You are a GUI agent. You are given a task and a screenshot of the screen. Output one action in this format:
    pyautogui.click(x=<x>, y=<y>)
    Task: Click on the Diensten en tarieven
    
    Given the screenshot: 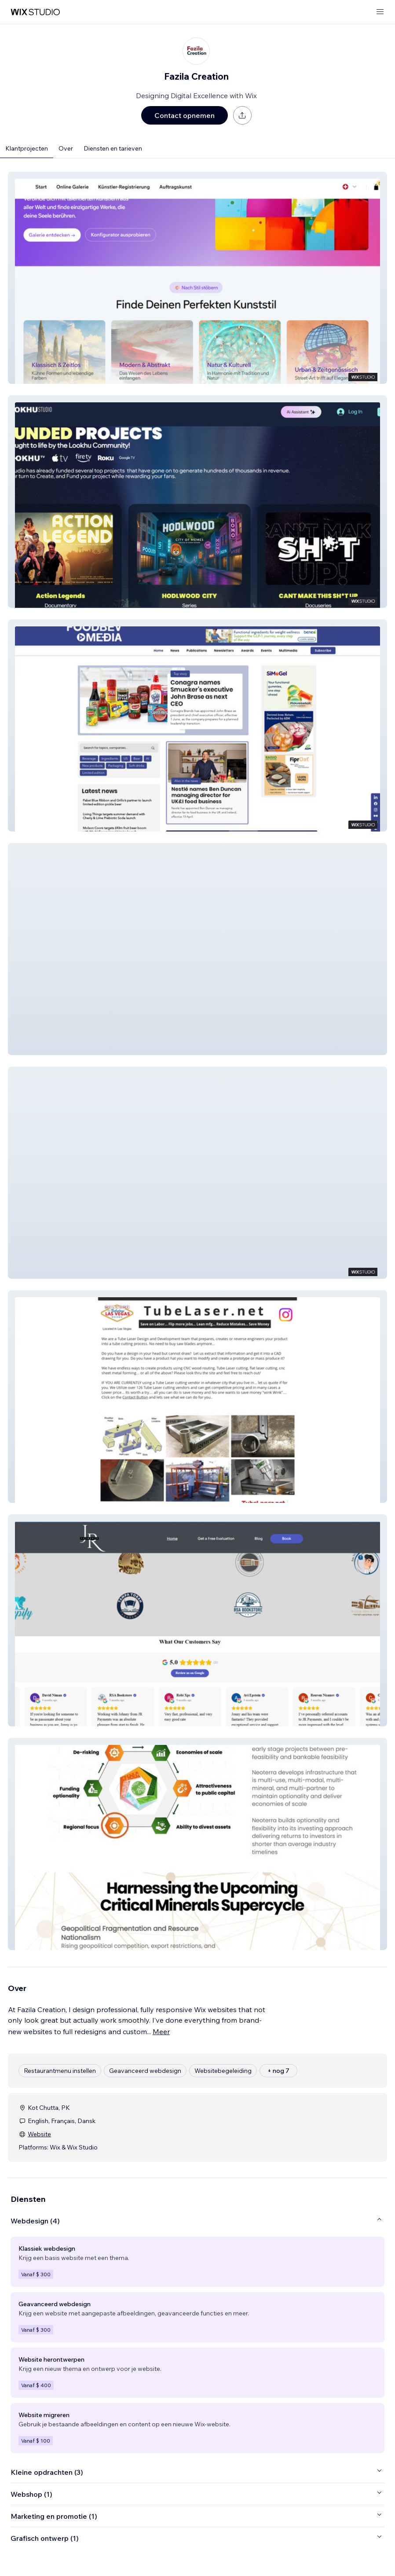 What is the action you would take?
    pyautogui.click(x=113, y=148)
    